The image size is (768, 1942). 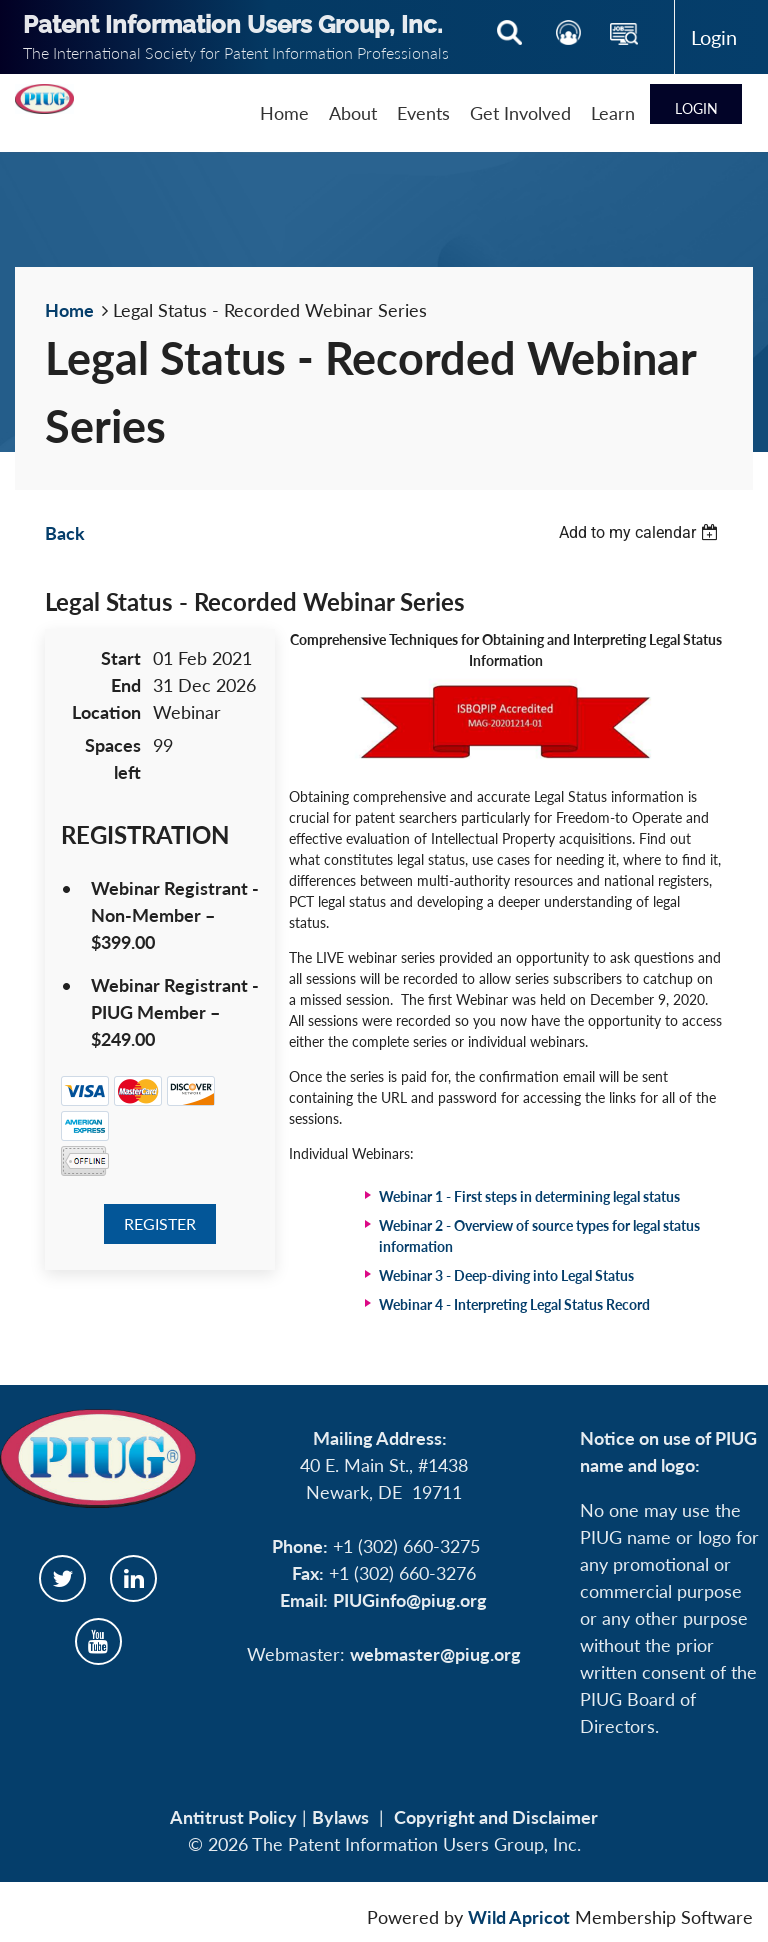 What do you see at coordinates (496, 1817) in the screenshot?
I see `Copyright and Disclaimer` at bounding box center [496, 1817].